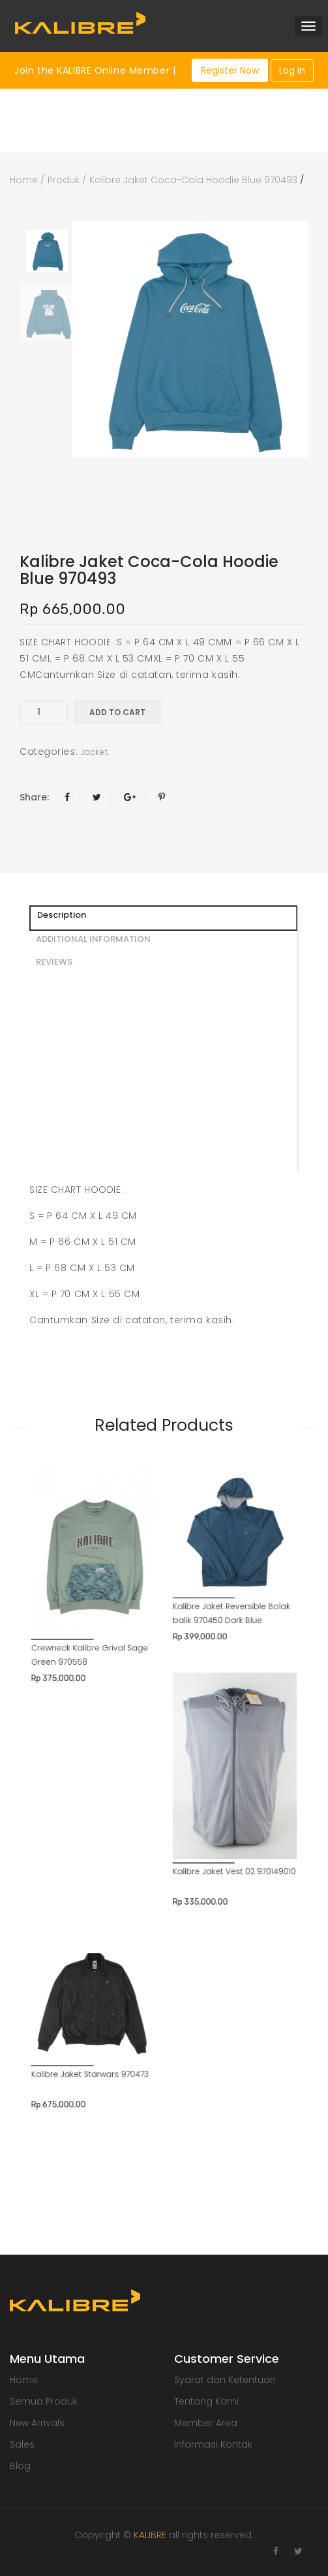  I want to click on Semua Produk, so click(44, 2401).